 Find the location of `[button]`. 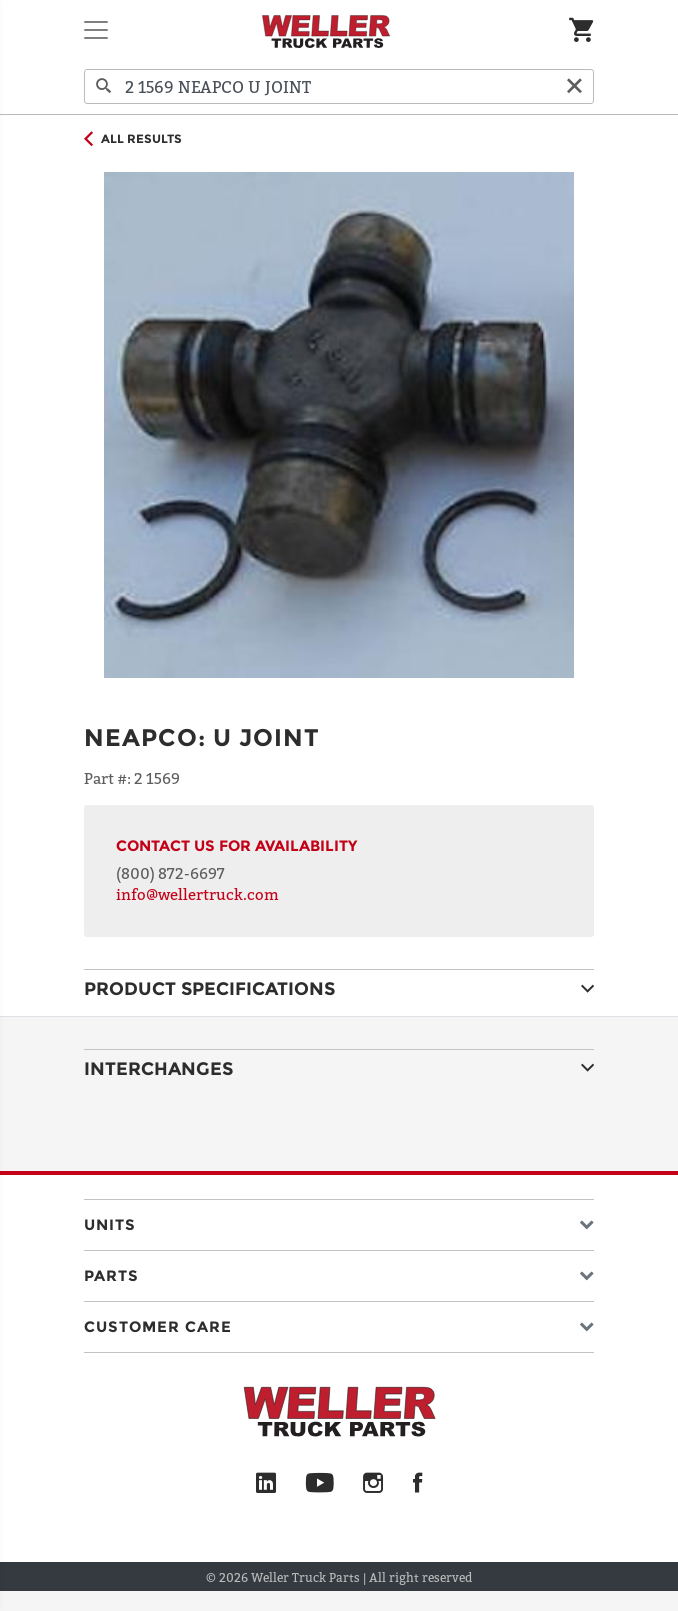

[button] is located at coordinates (339, 1220).